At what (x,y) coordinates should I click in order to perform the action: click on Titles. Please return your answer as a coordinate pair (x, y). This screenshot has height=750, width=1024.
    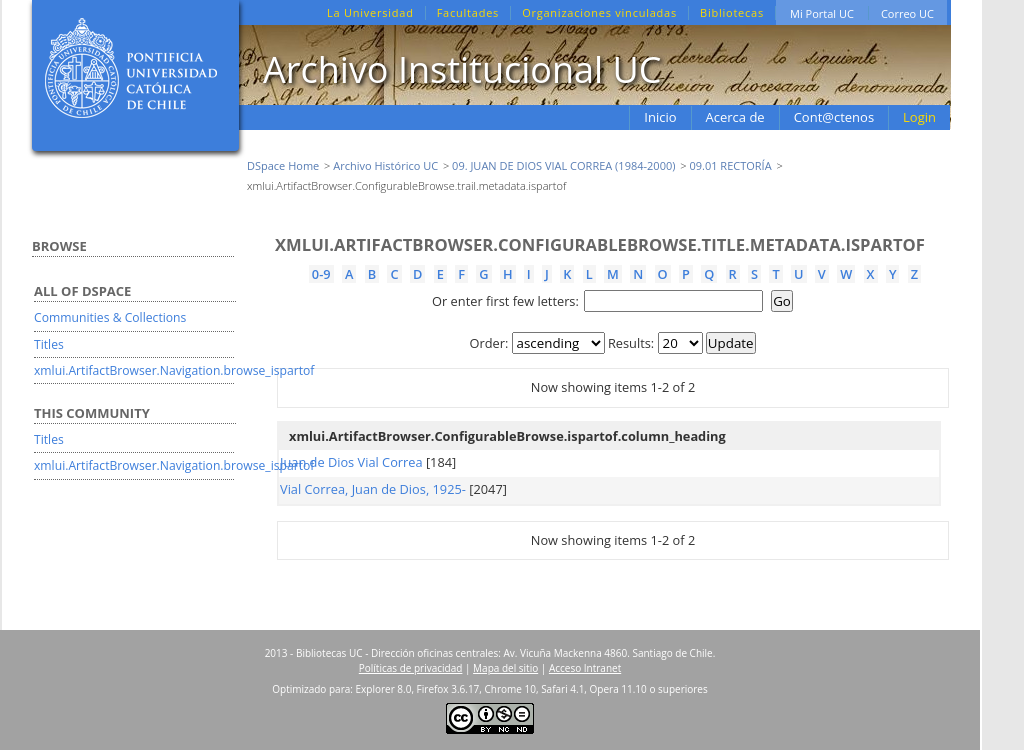
    Looking at the image, I should click on (49, 344).